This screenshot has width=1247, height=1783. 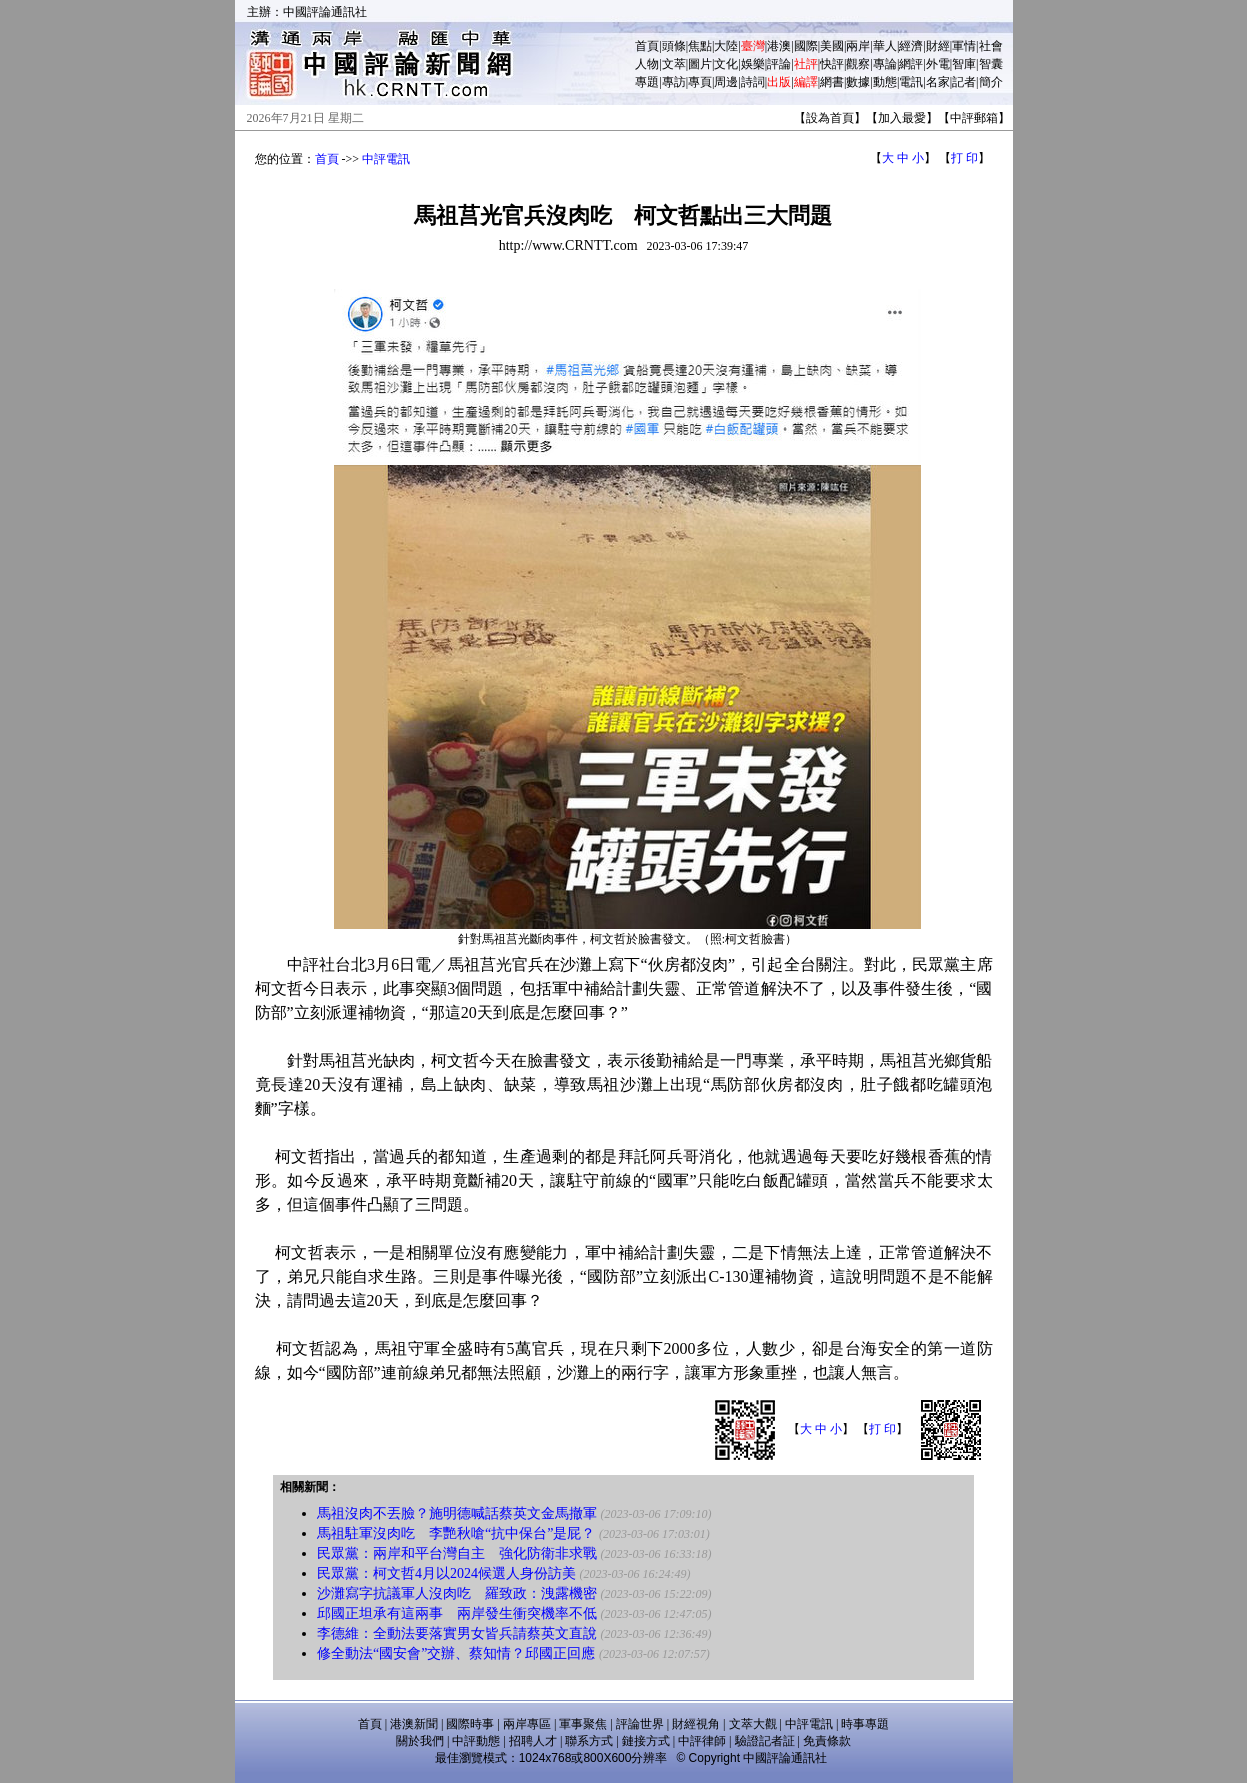 What do you see at coordinates (885, 46) in the screenshot?
I see `華人` at bounding box center [885, 46].